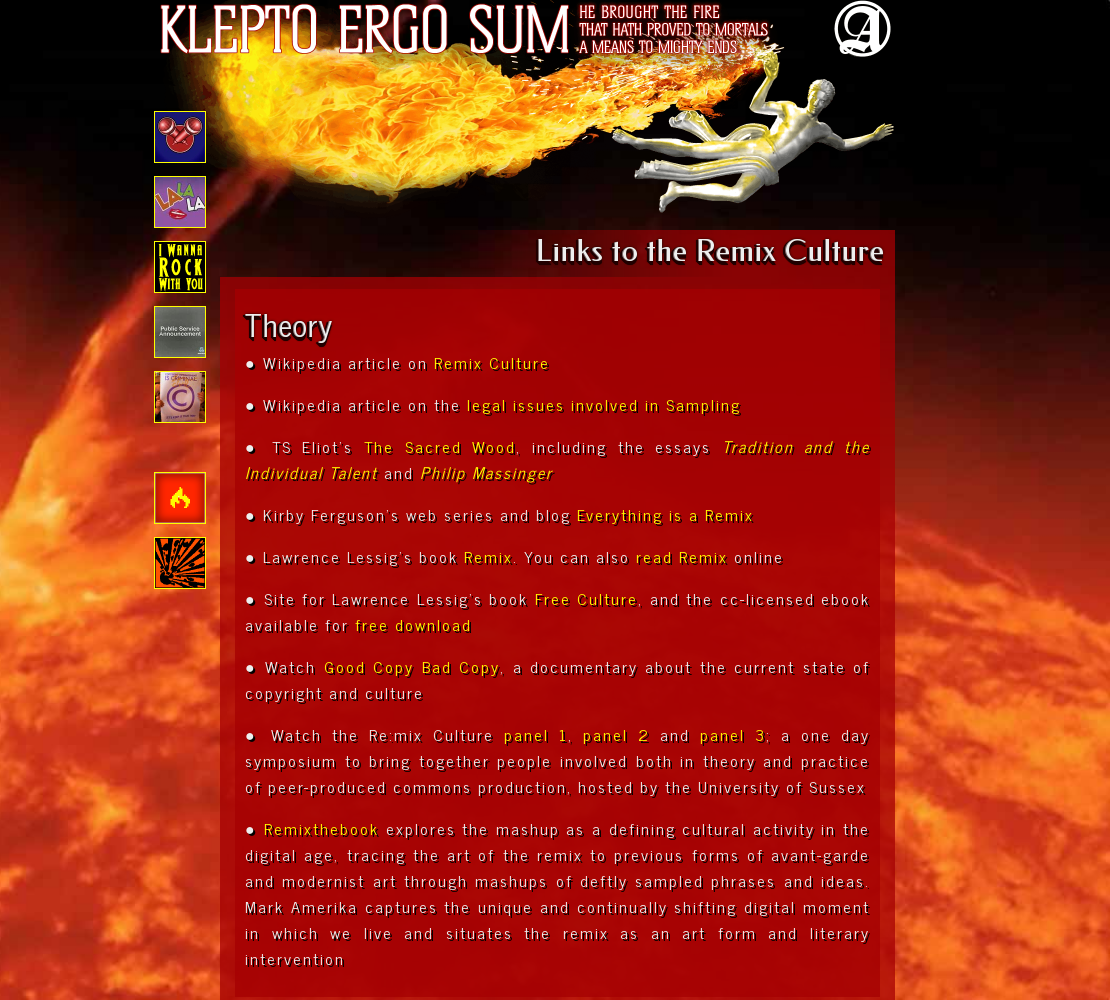 The width and height of the screenshot is (1110, 1000). What do you see at coordinates (586, 598) in the screenshot?
I see `Free Culture` at bounding box center [586, 598].